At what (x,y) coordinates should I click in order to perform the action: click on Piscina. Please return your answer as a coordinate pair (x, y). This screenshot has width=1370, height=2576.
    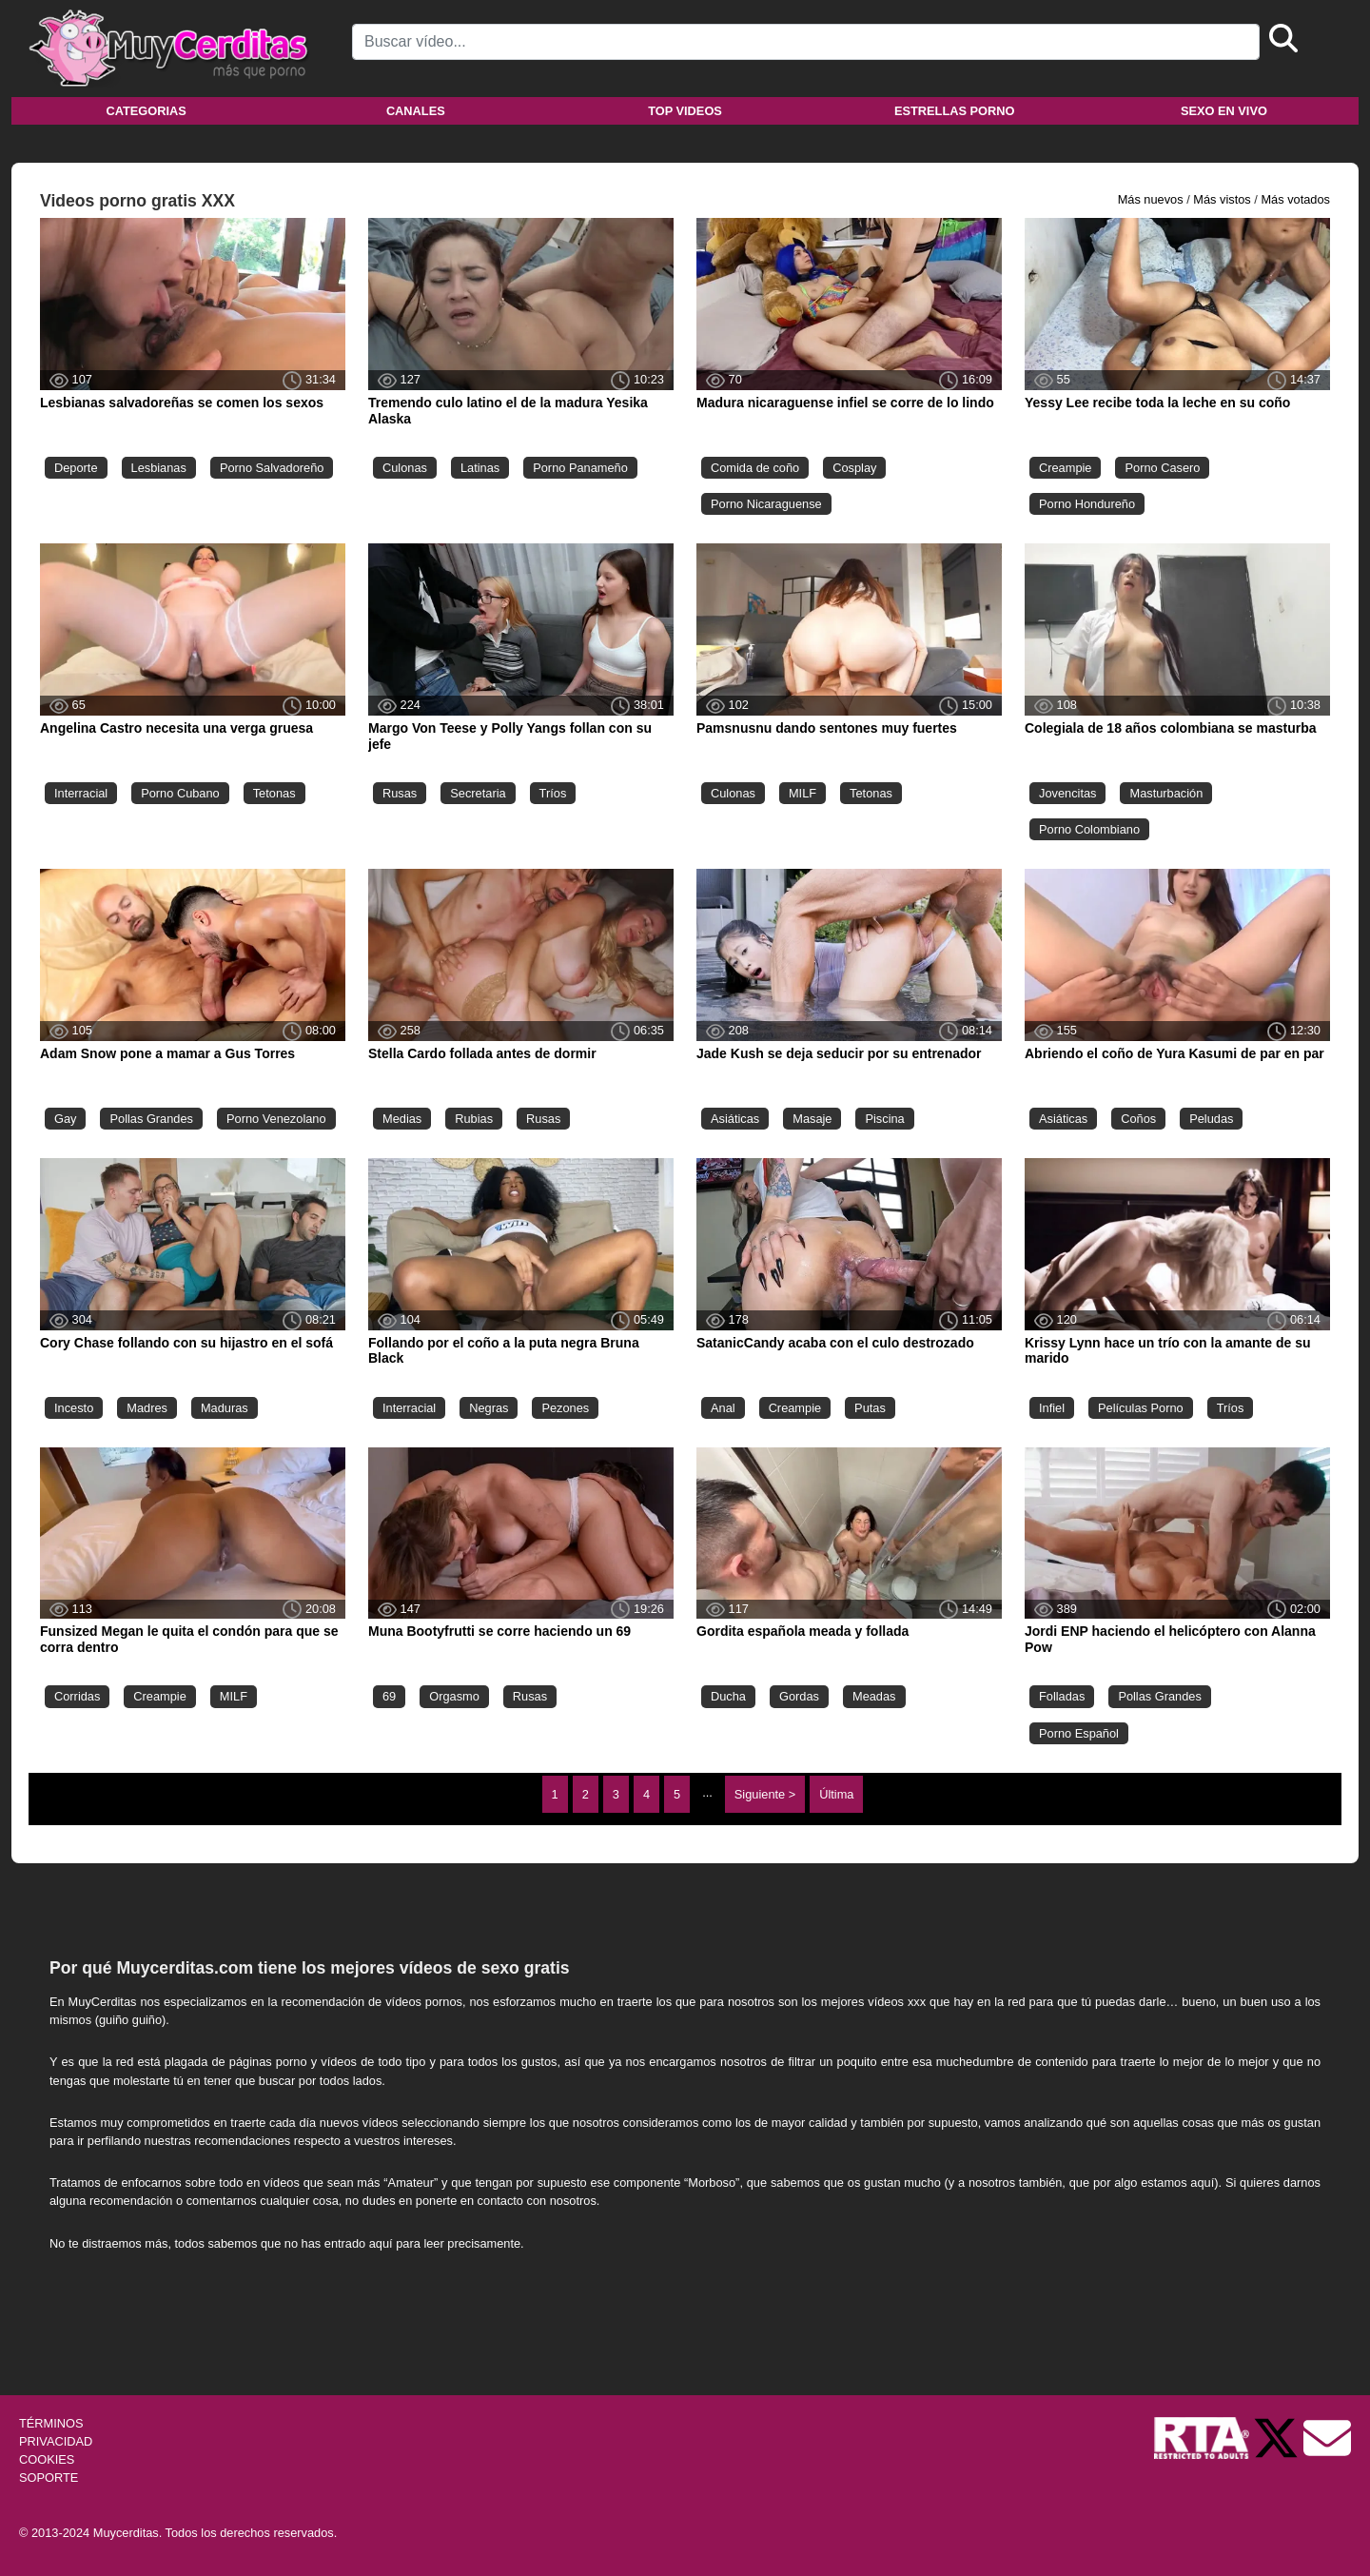
    Looking at the image, I should click on (884, 1118).